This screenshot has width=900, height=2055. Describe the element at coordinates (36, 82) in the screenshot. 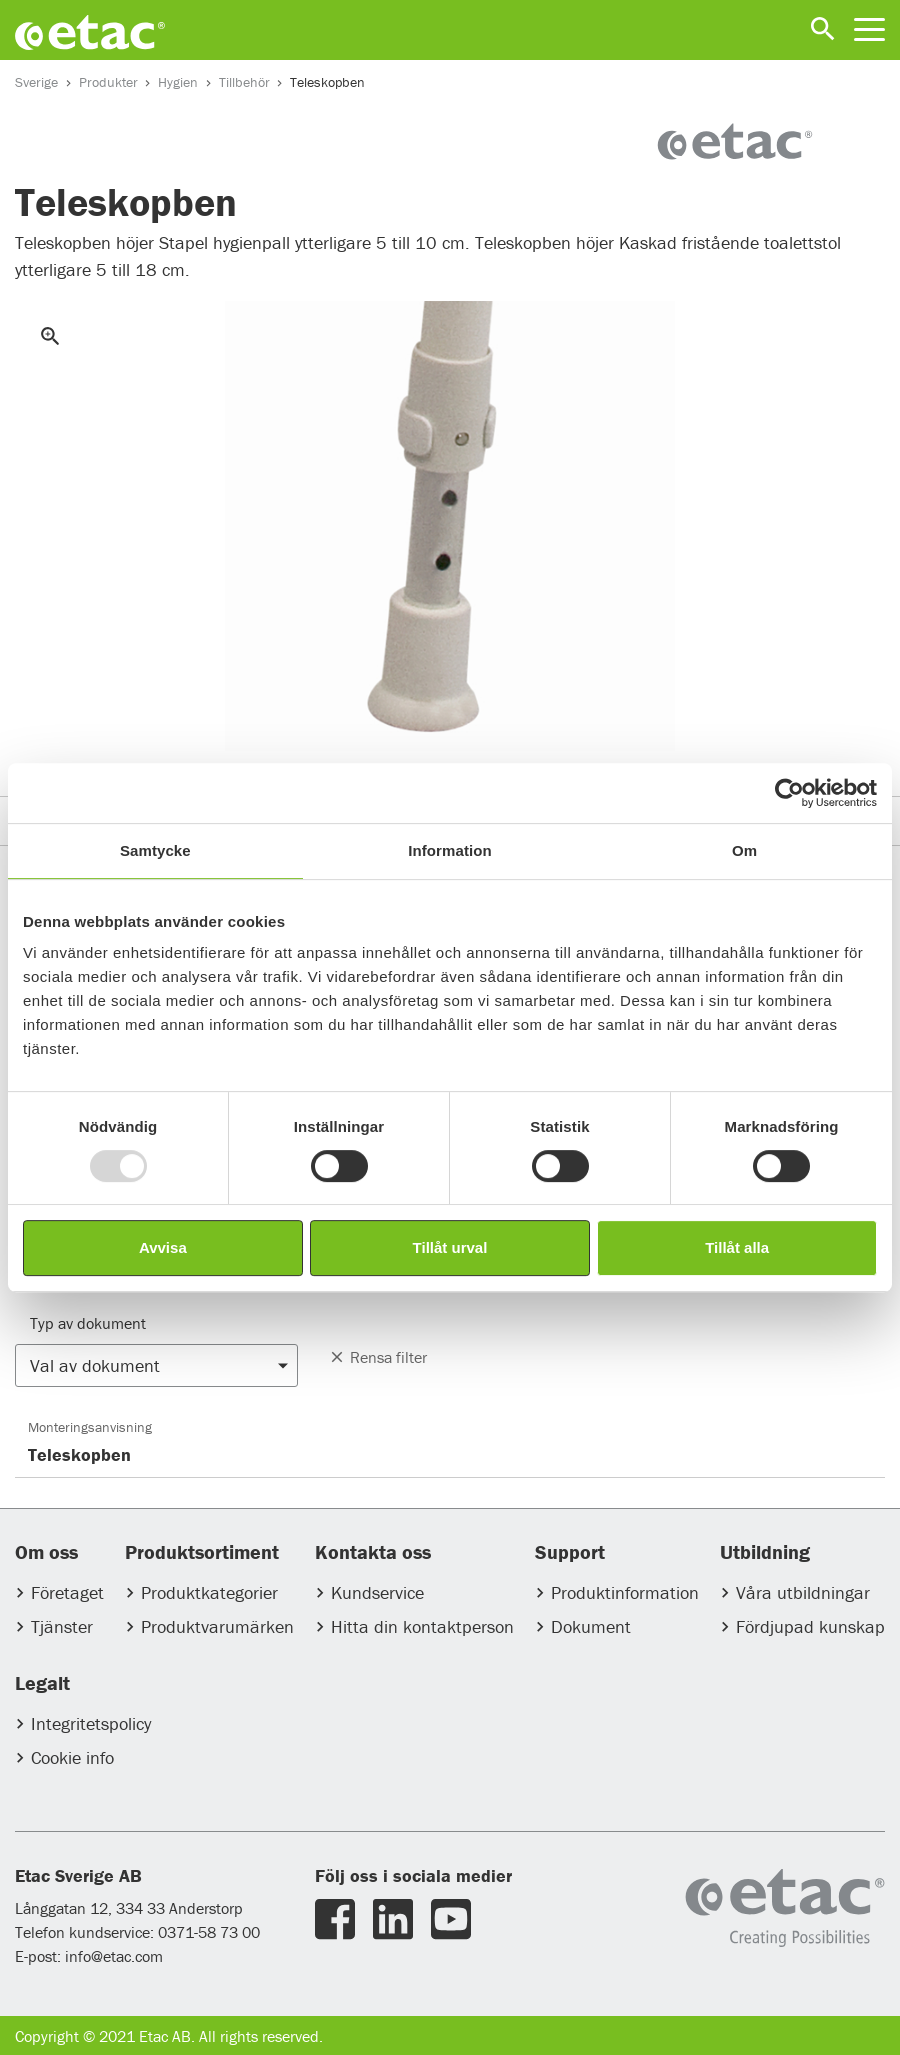

I see `Sverige` at that location.